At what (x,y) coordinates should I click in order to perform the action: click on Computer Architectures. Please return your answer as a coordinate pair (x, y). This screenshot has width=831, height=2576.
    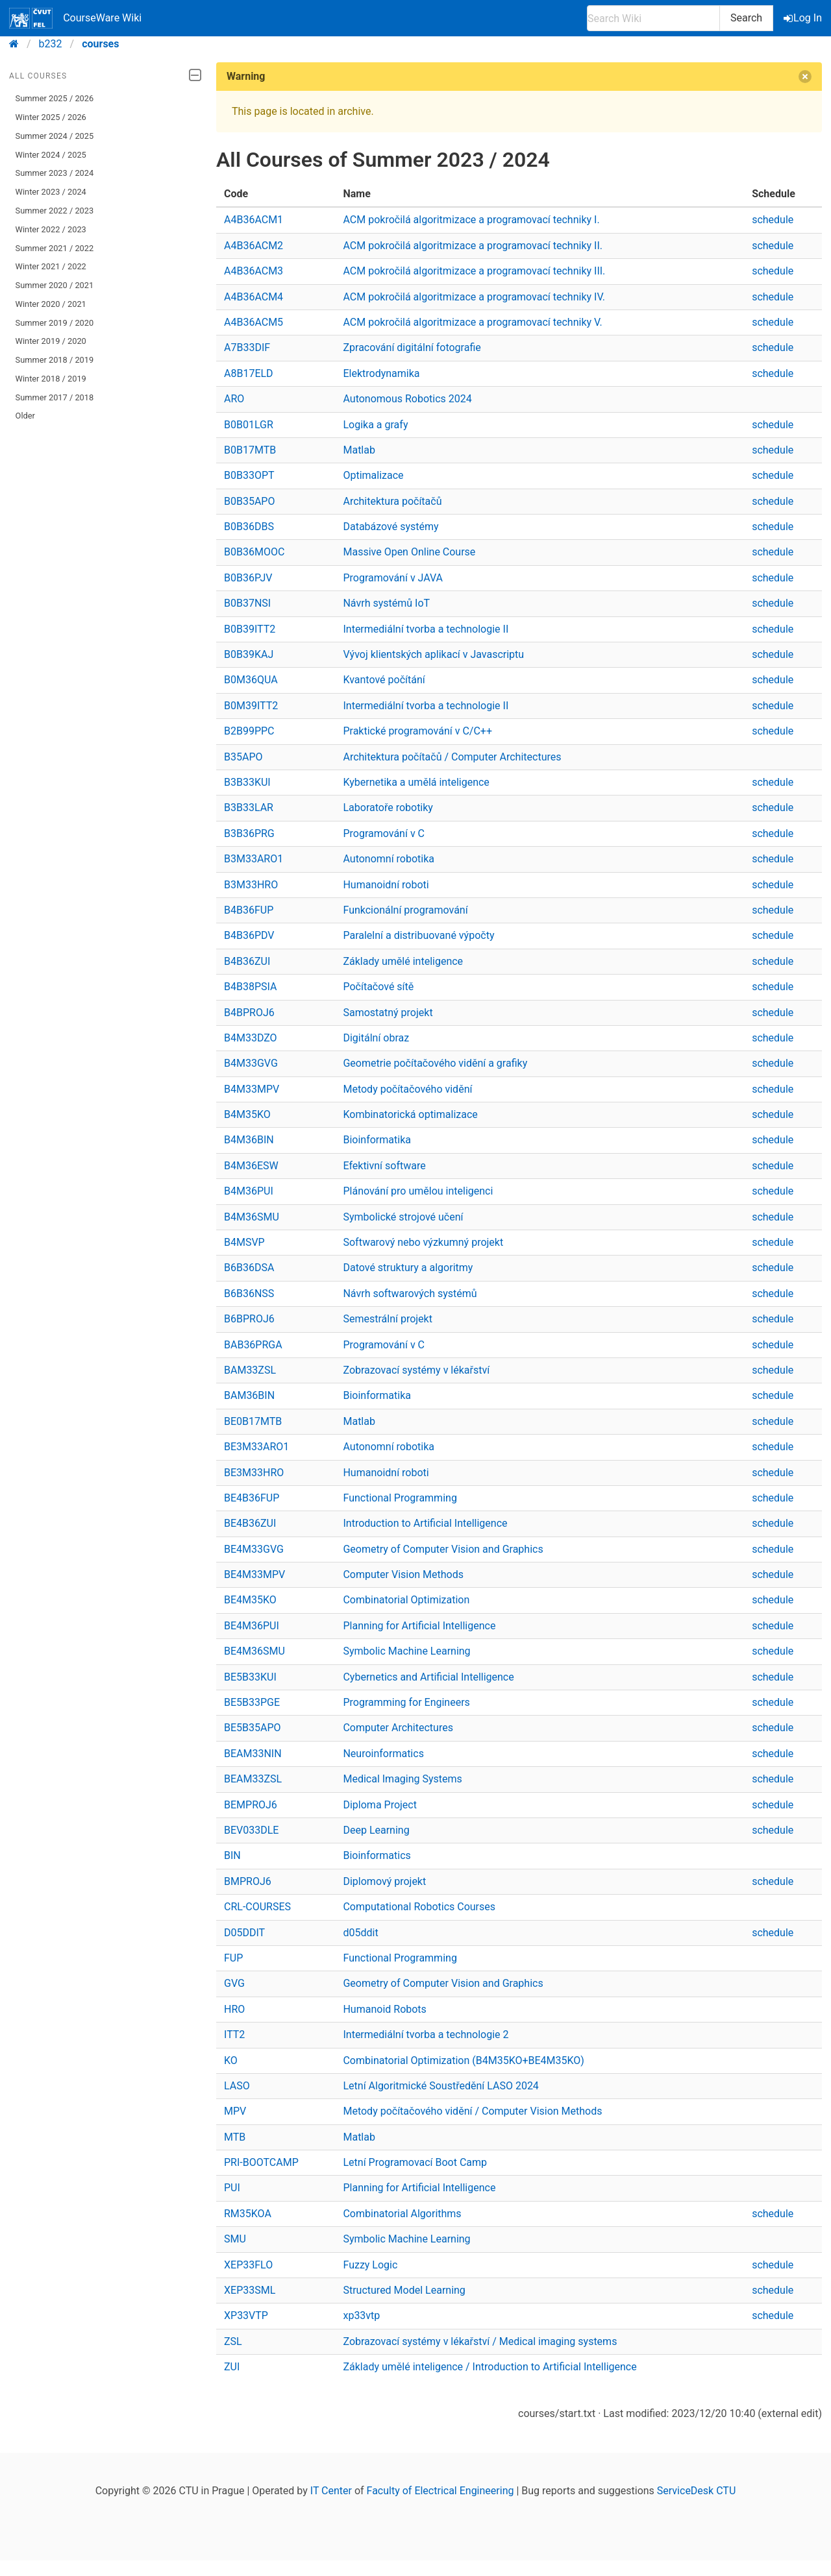
    Looking at the image, I should click on (398, 1727).